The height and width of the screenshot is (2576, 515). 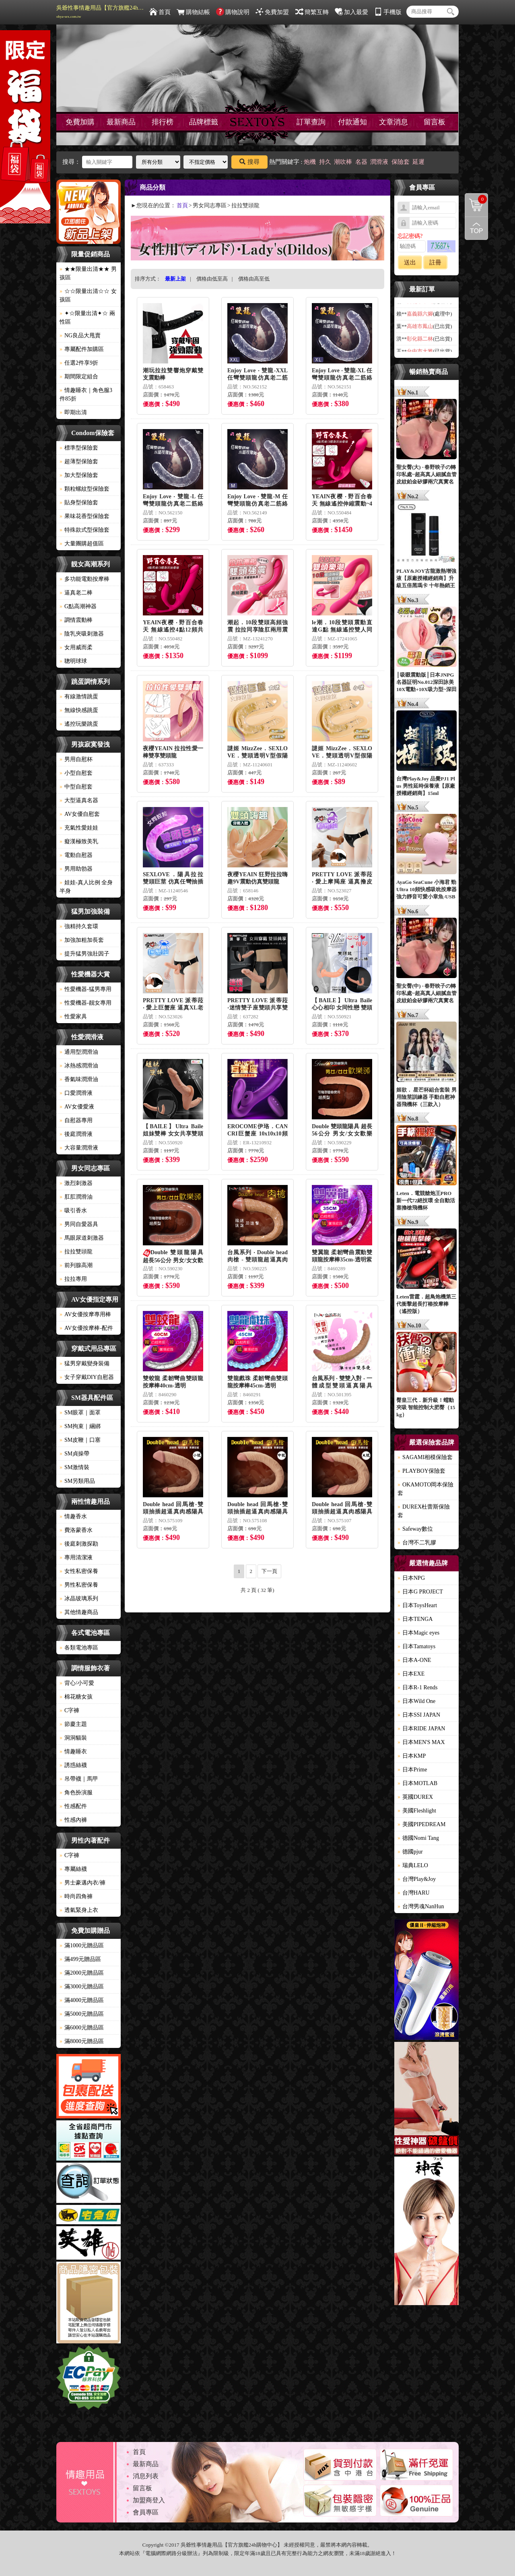 What do you see at coordinates (77, 1107) in the screenshot?
I see `AV女優愛液` at bounding box center [77, 1107].